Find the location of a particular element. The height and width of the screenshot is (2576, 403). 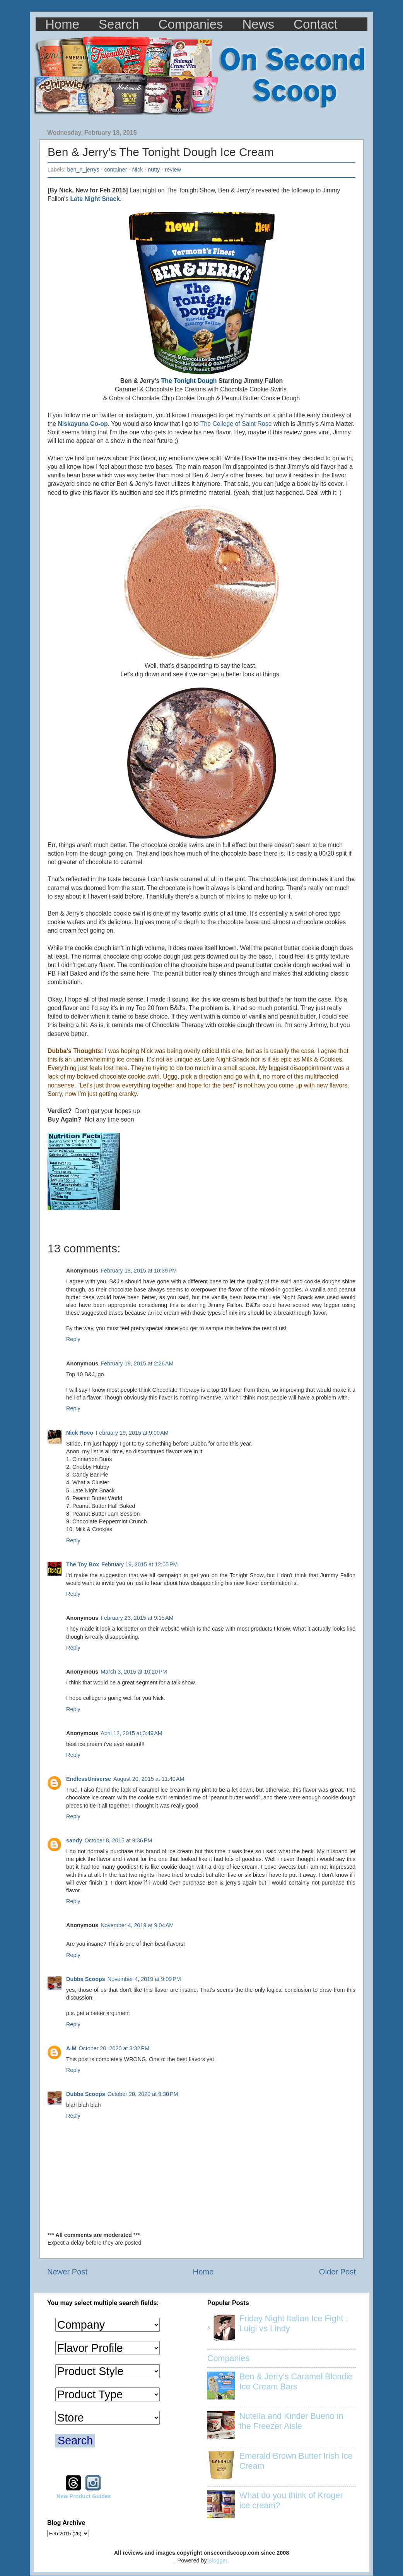

November 4, 2019 at 9:09 PM is located at coordinates (144, 1979).